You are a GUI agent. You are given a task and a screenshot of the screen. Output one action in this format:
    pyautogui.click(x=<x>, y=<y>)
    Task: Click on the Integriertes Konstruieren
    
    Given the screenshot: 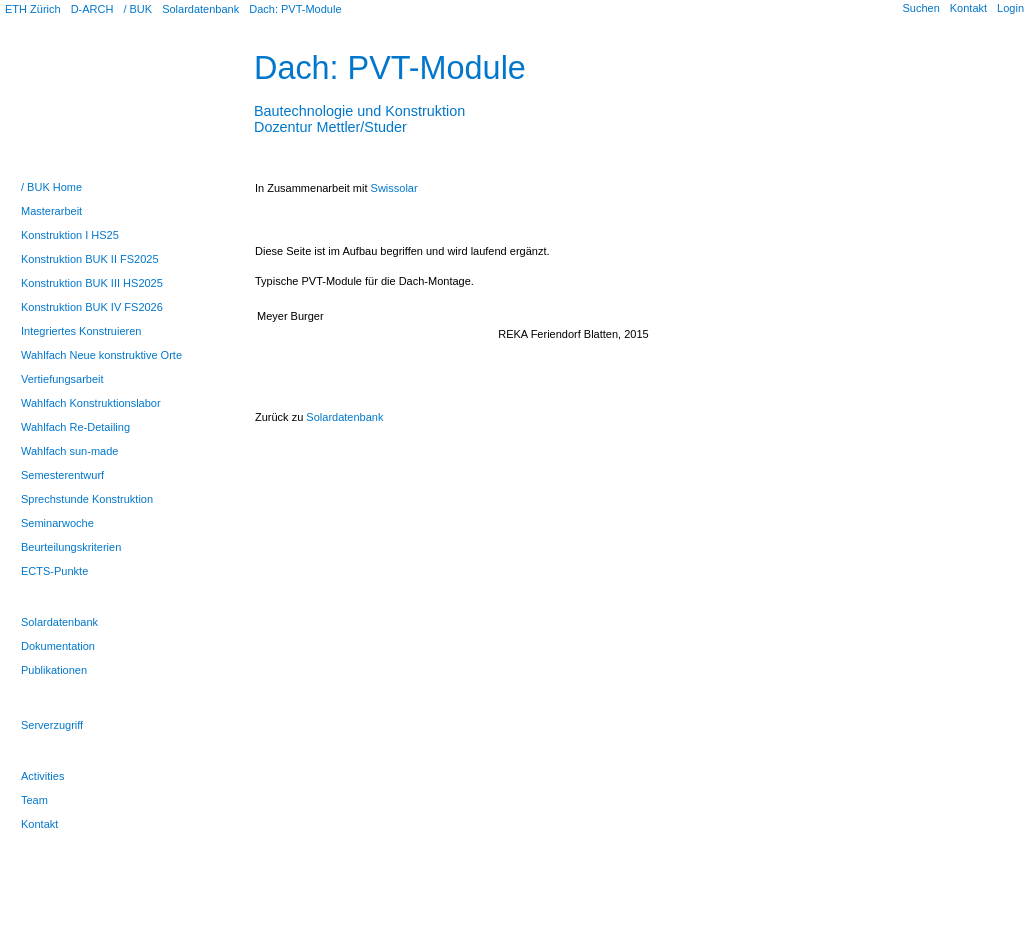 What is the action you would take?
    pyautogui.click(x=81, y=331)
    